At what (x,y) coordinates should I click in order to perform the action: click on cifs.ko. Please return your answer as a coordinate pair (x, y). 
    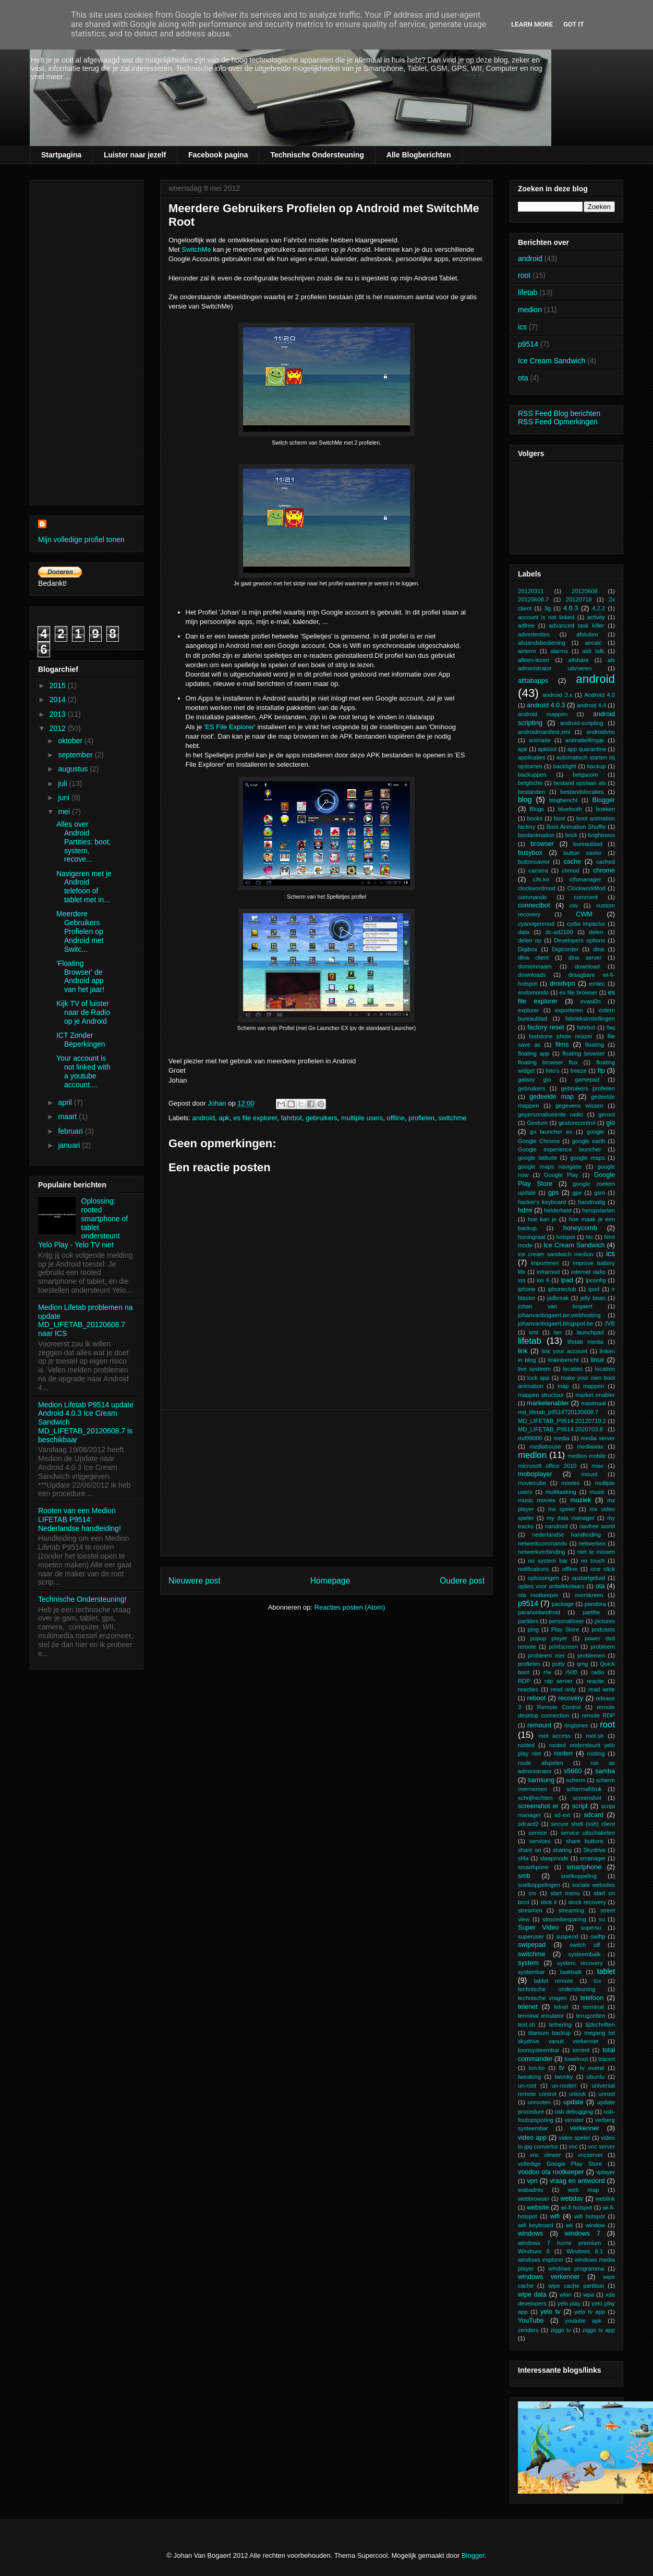
    Looking at the image, I should click on (541, 879).